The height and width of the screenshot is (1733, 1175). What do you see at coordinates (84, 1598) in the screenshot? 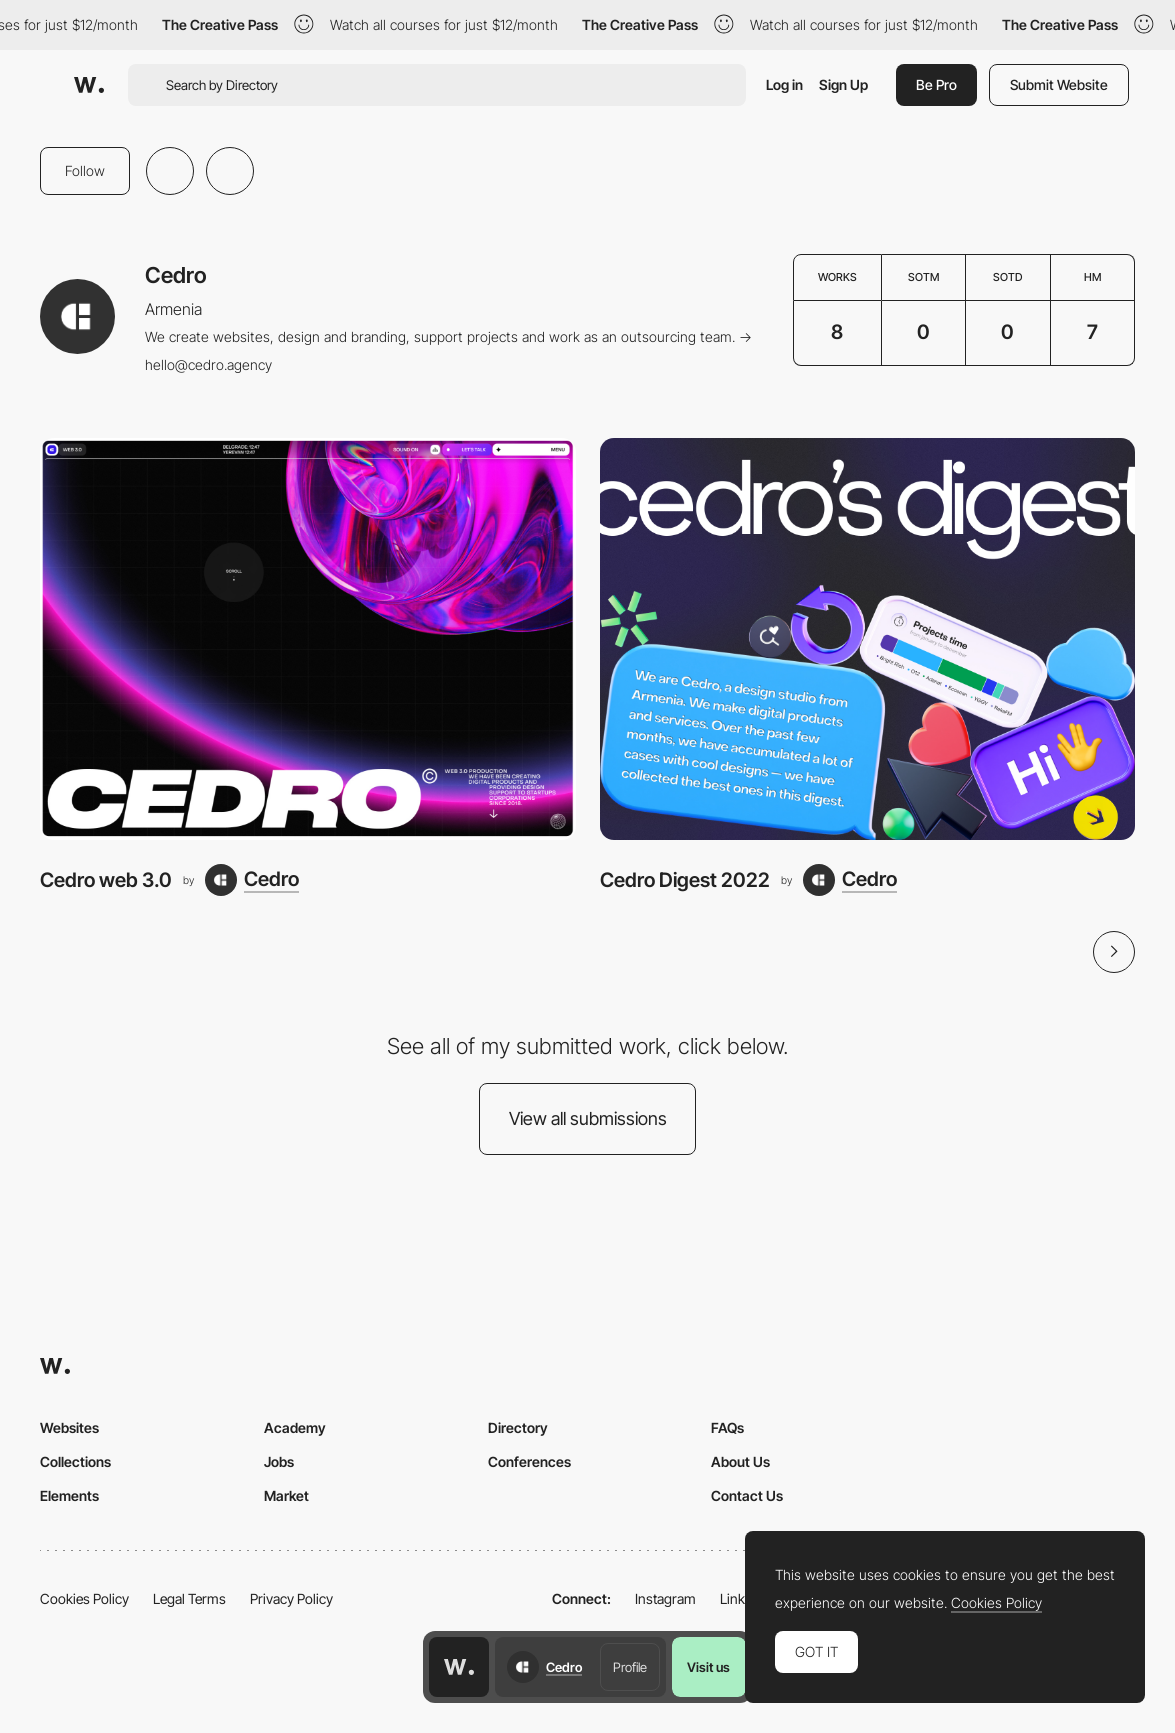
I see `Cookies Policy` at bounding box center [84, 1598].